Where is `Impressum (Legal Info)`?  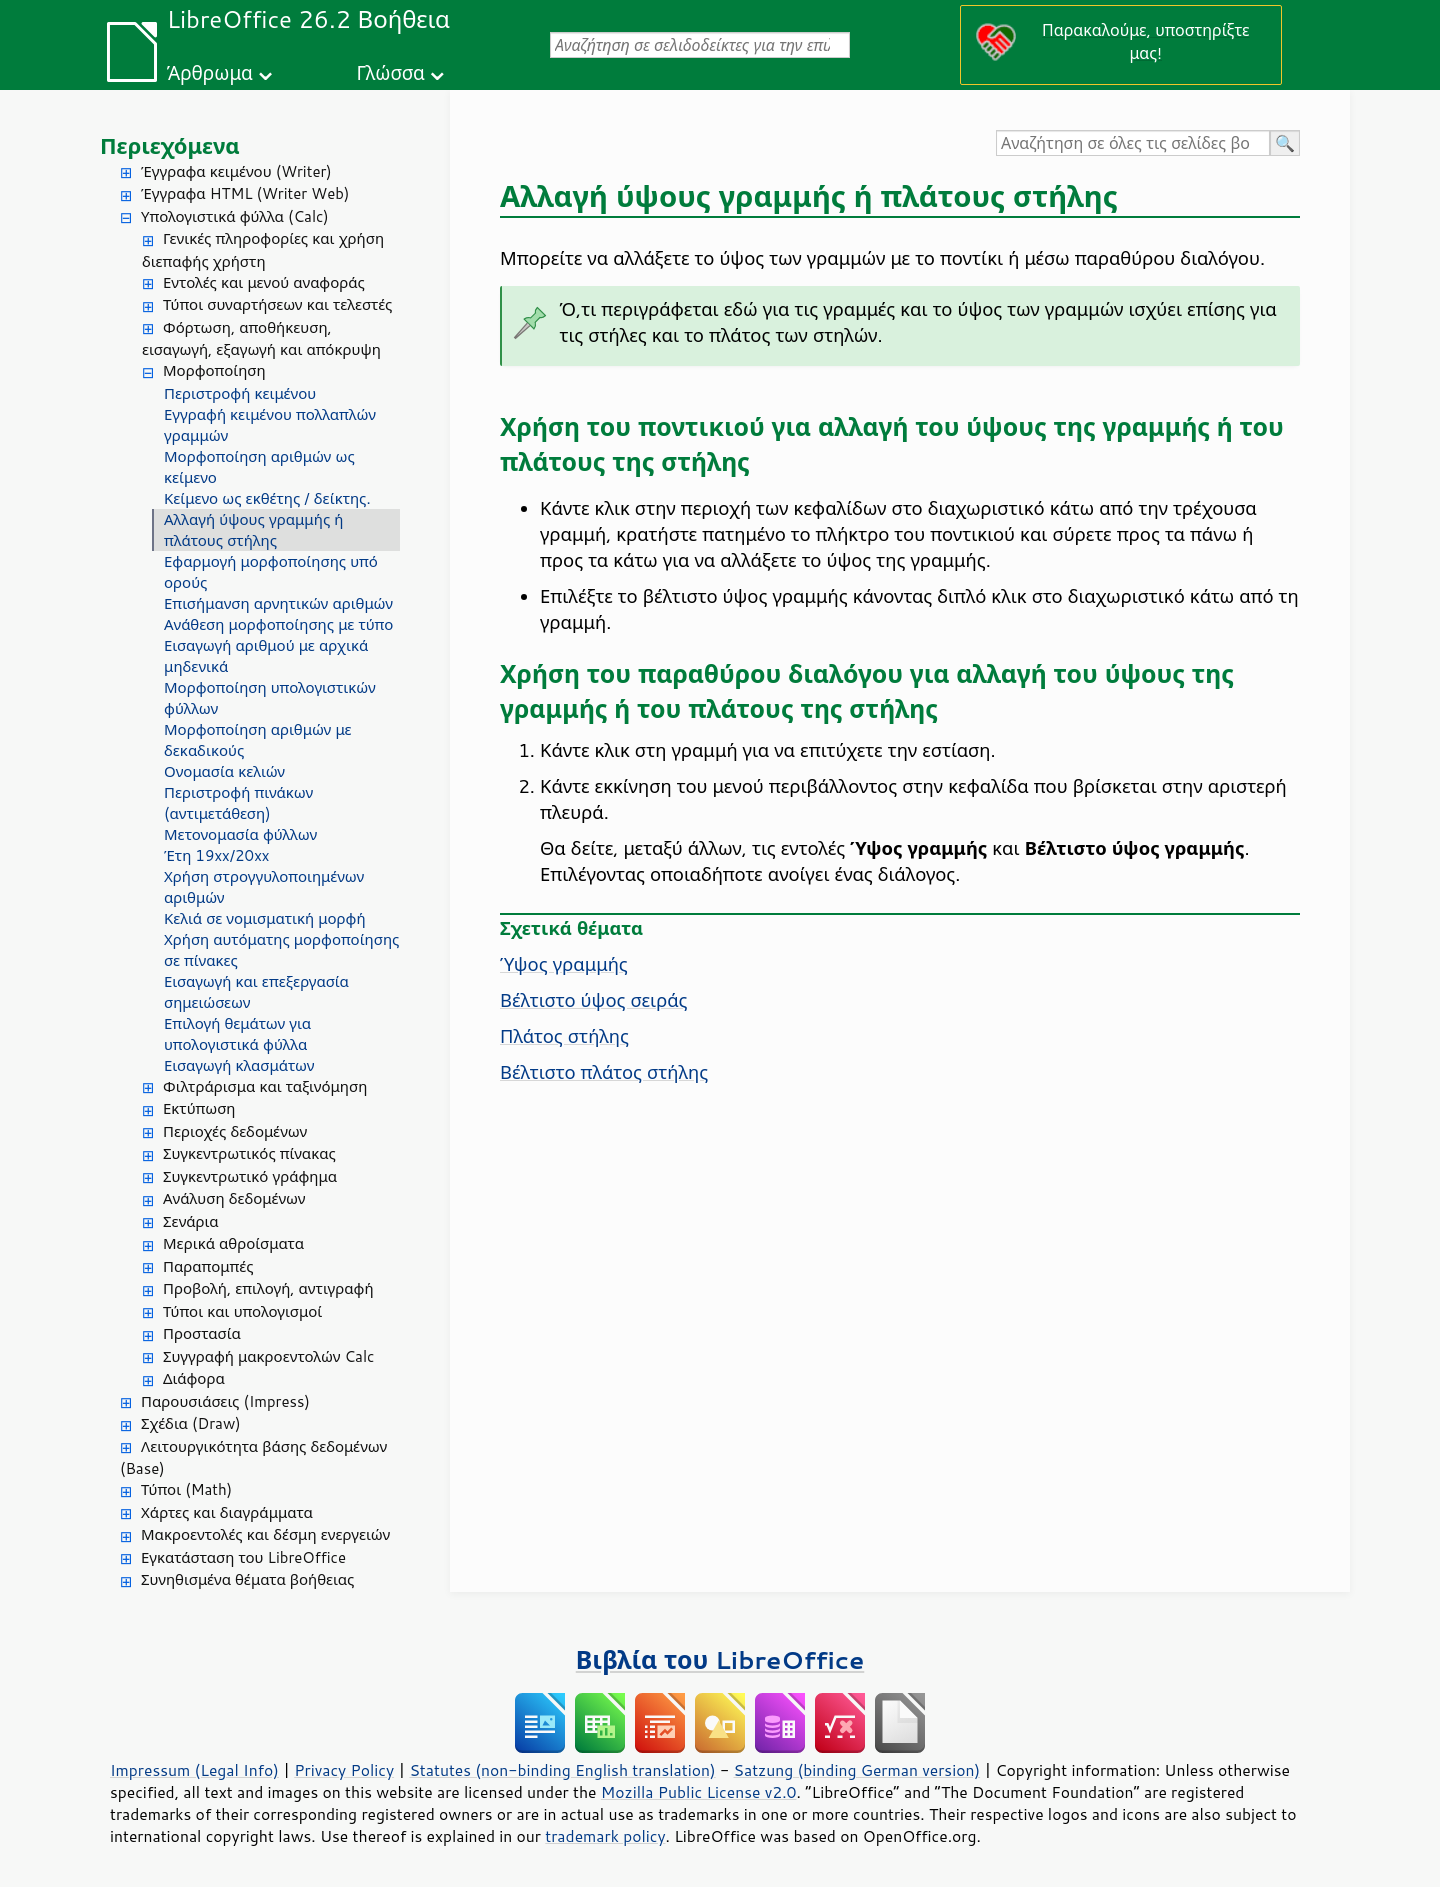 Impressum (Legal Info) is located at coordinates (194, 1770).